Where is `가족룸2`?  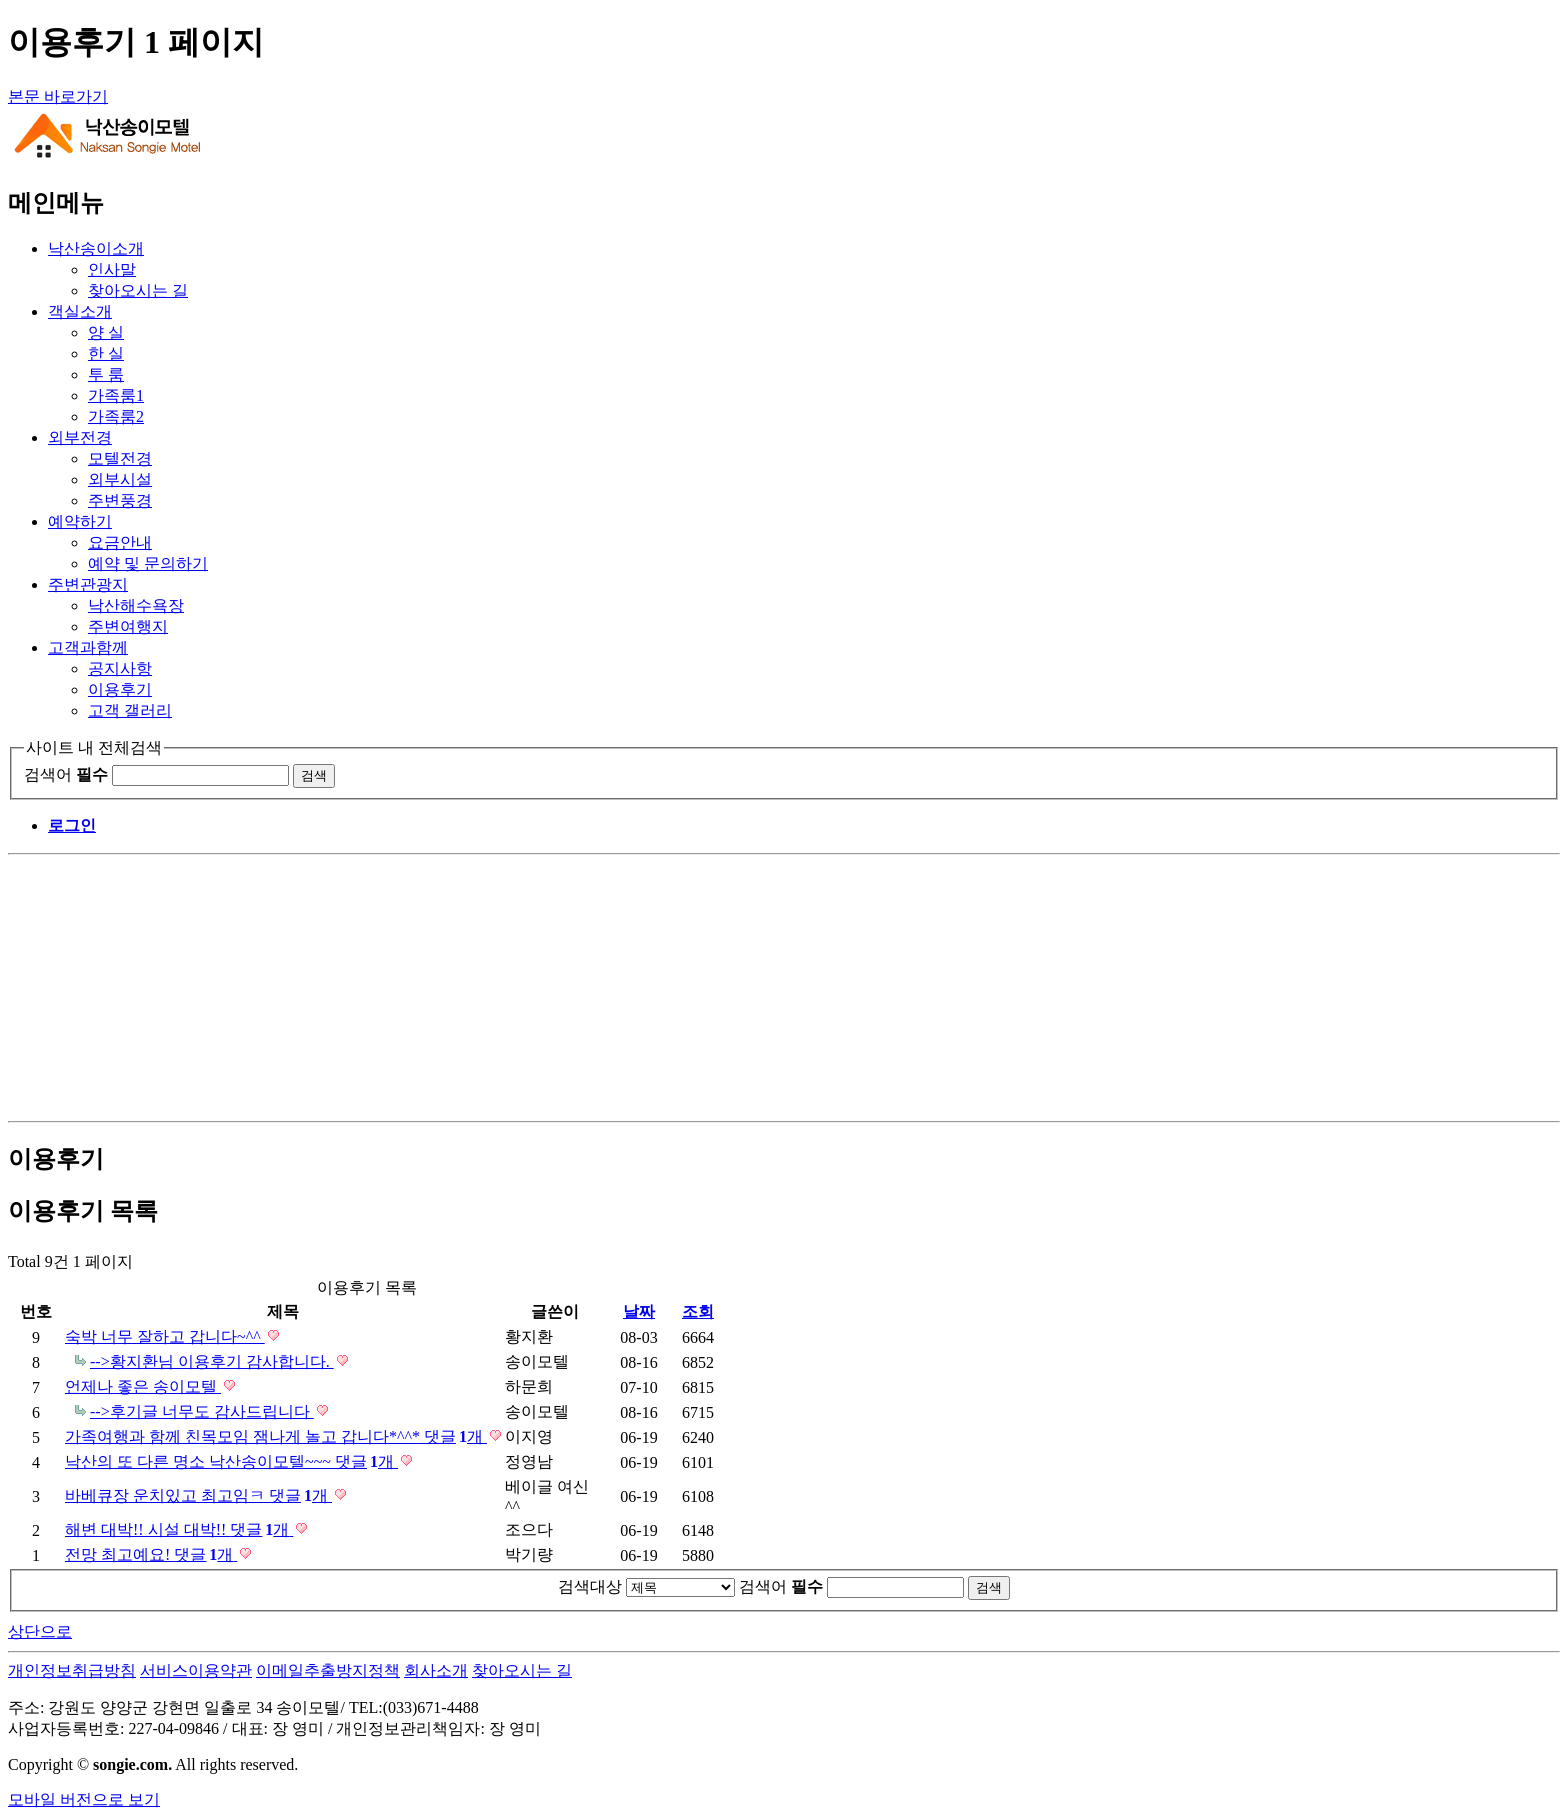 가족룸2 is located at coordinates (116, 416).